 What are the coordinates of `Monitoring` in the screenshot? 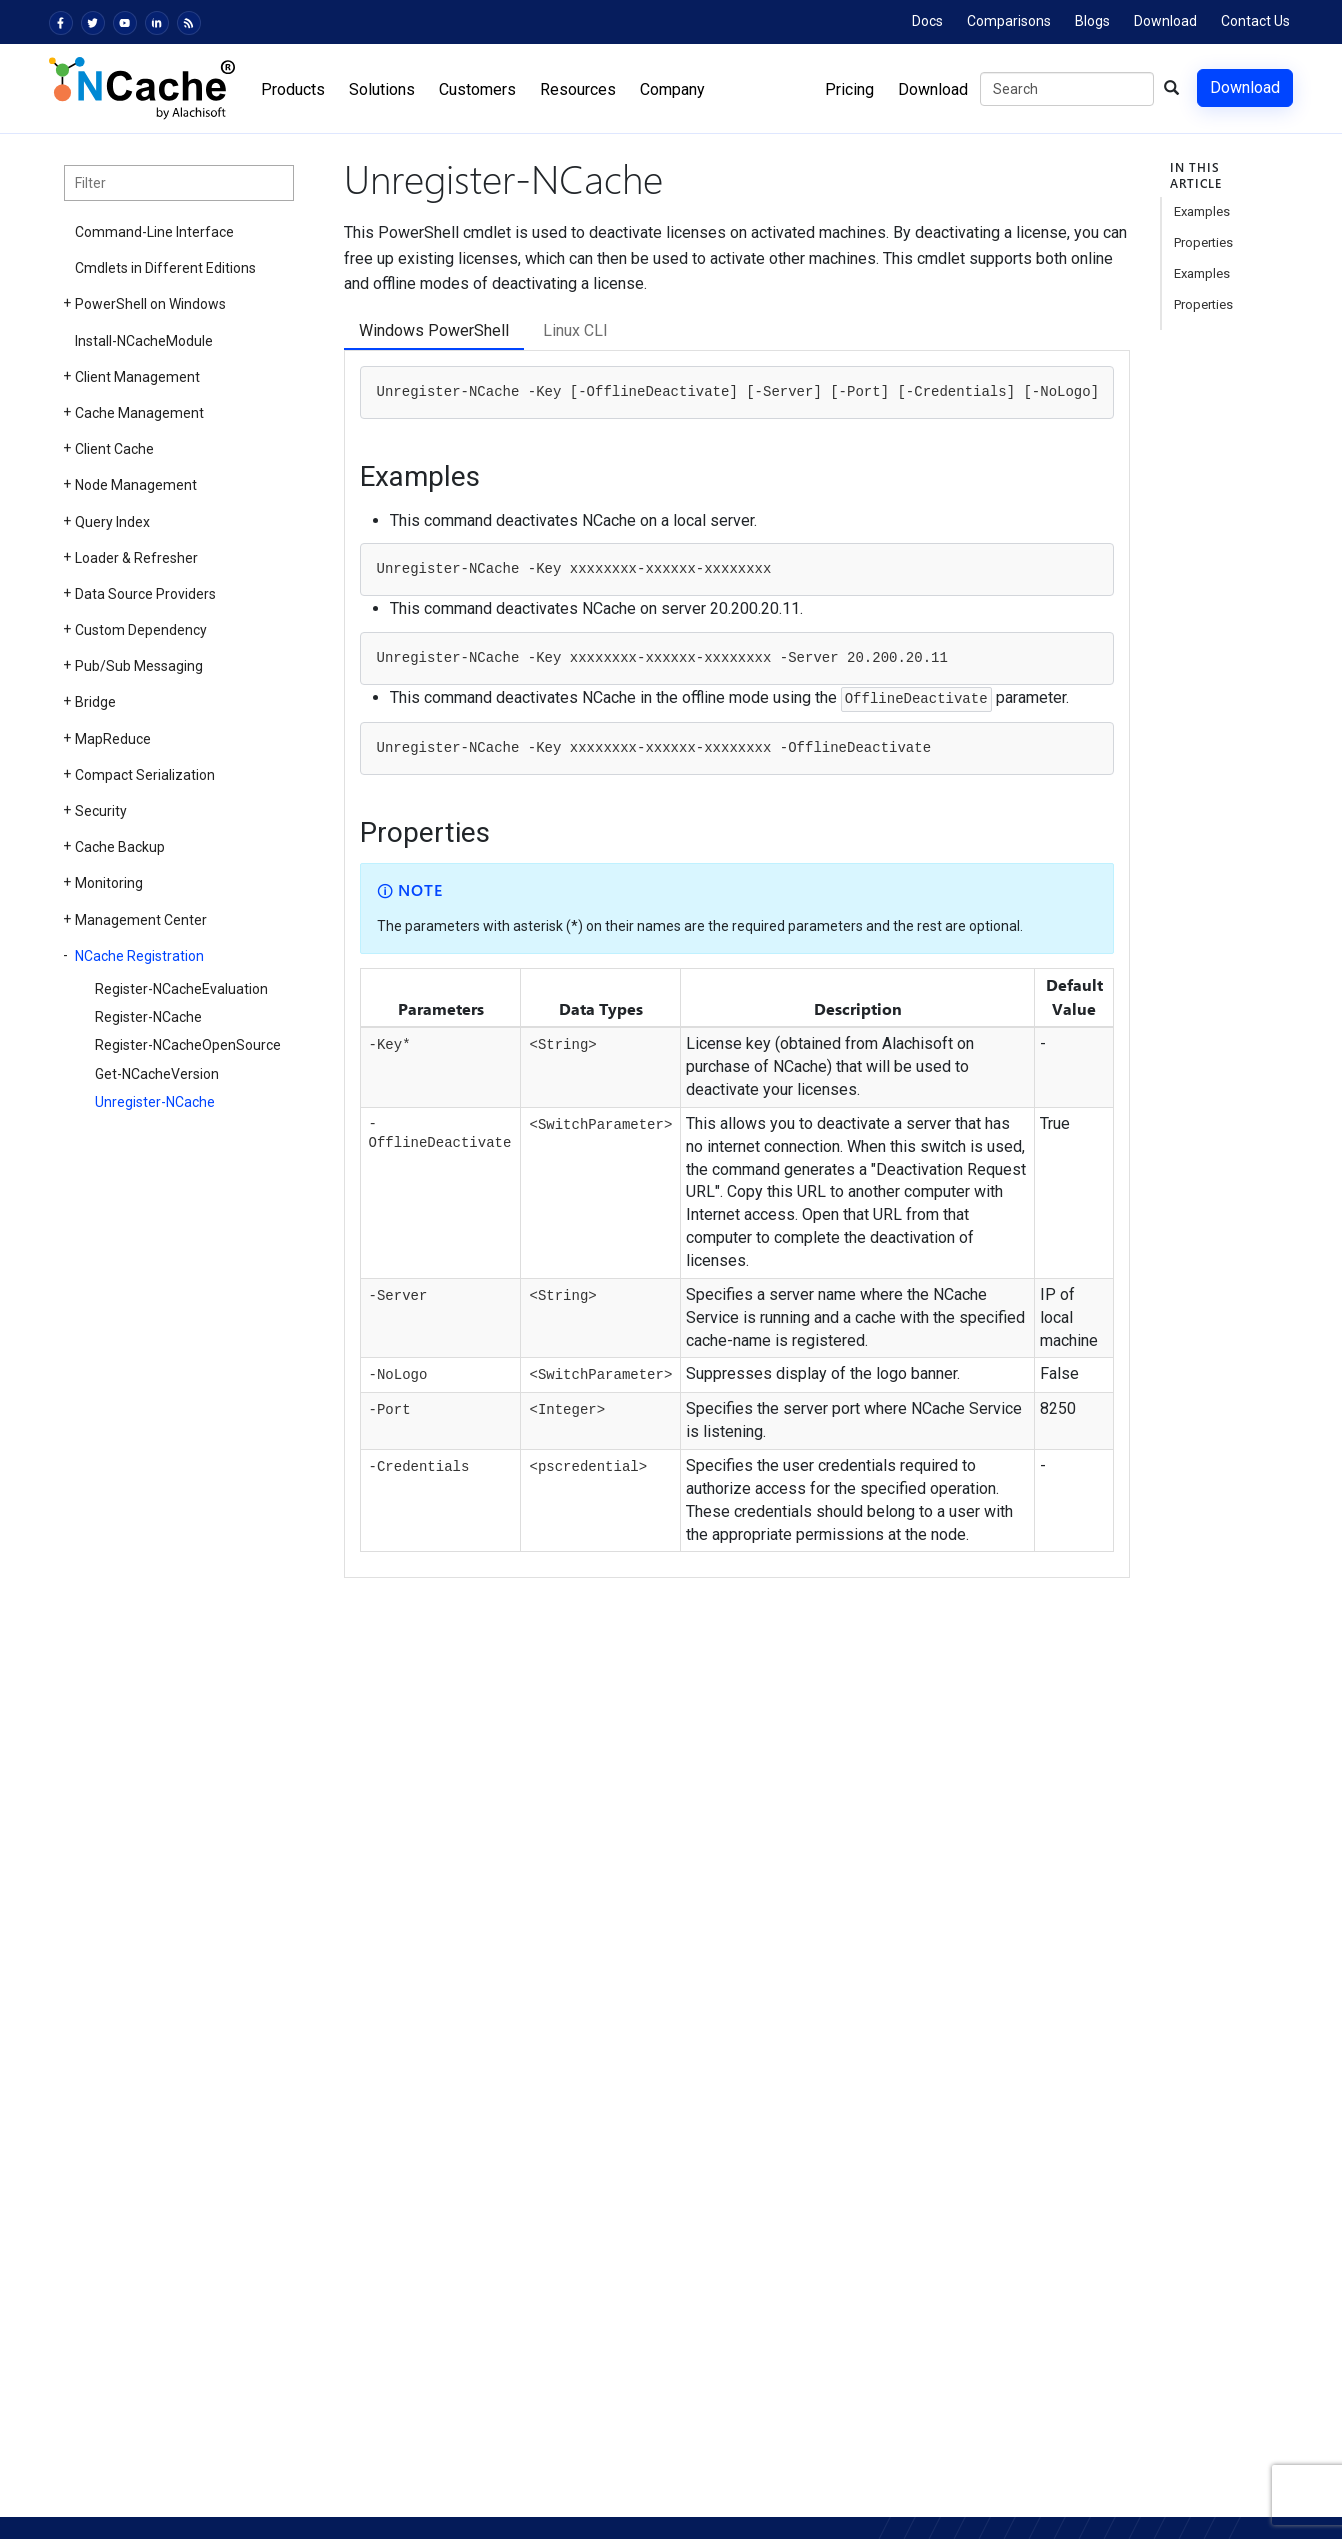 It's located at (109, 883).